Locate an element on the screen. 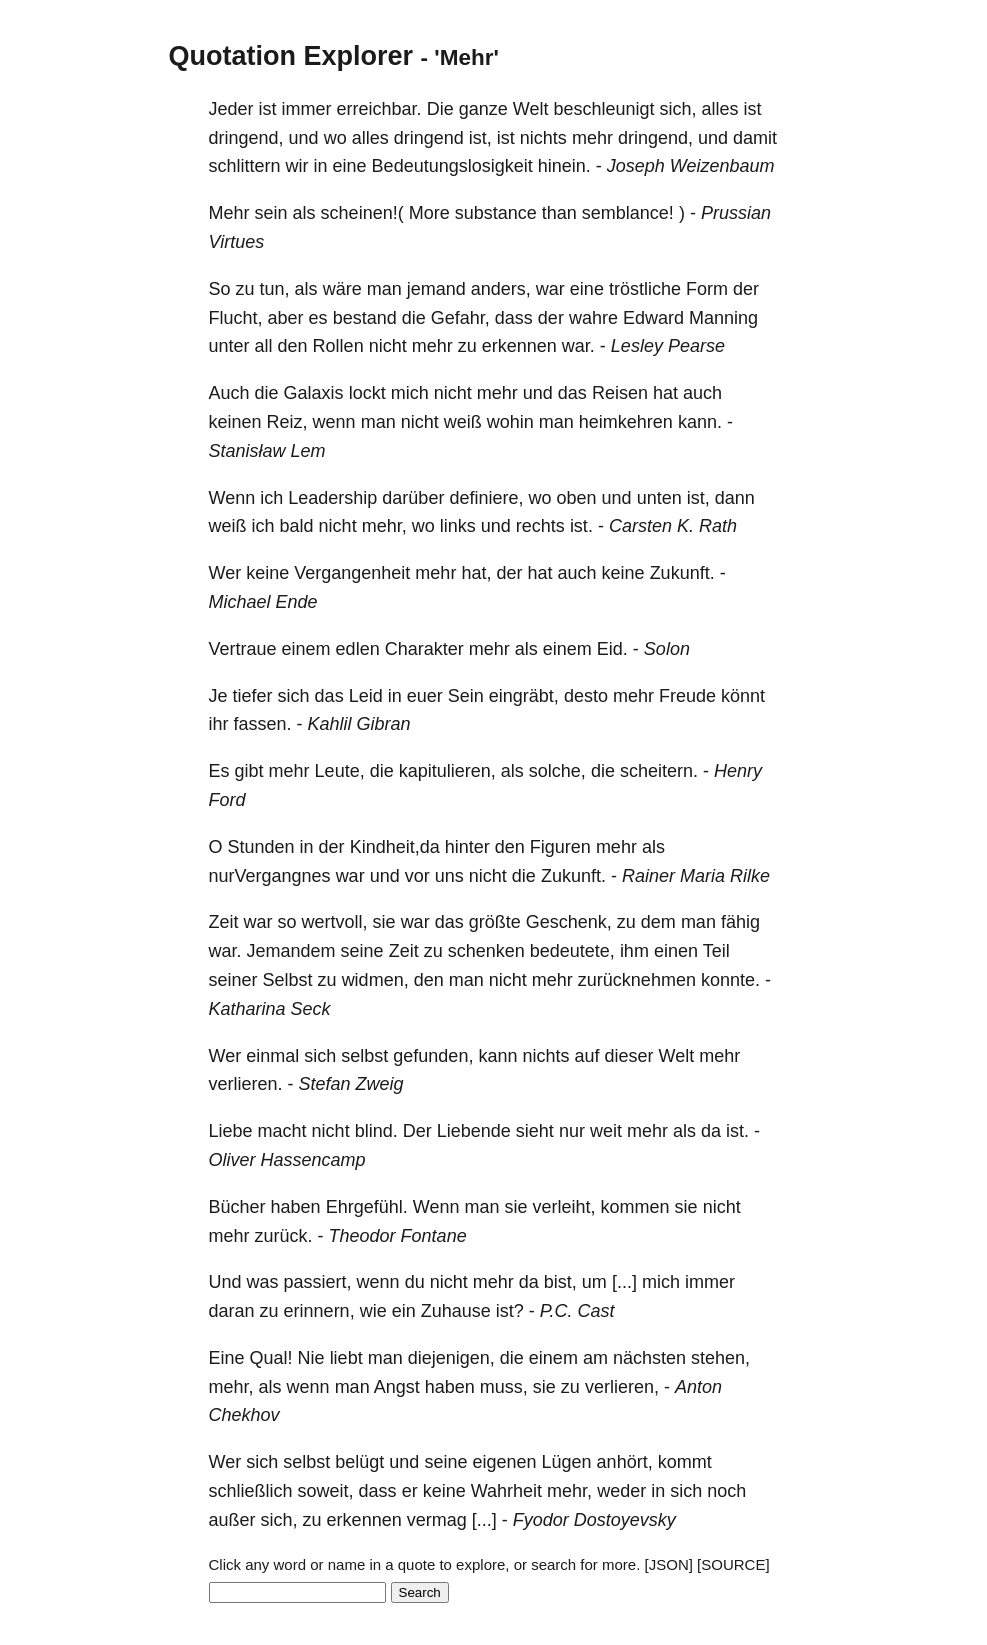  mehr, is located at coordinates (384, 526).